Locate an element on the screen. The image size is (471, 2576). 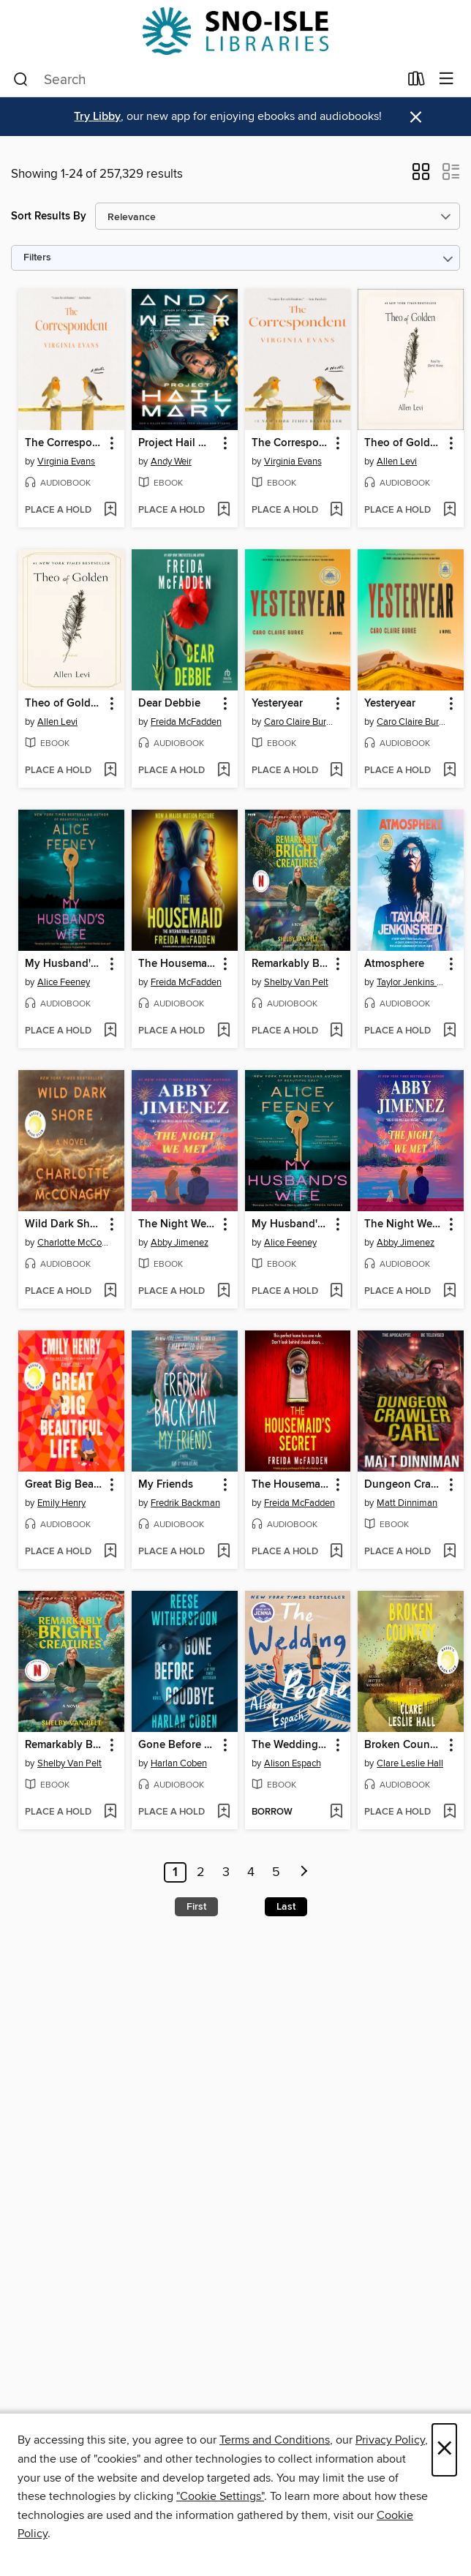
The Housemaid's Secret [link] is located at coordinates (291, 1484).